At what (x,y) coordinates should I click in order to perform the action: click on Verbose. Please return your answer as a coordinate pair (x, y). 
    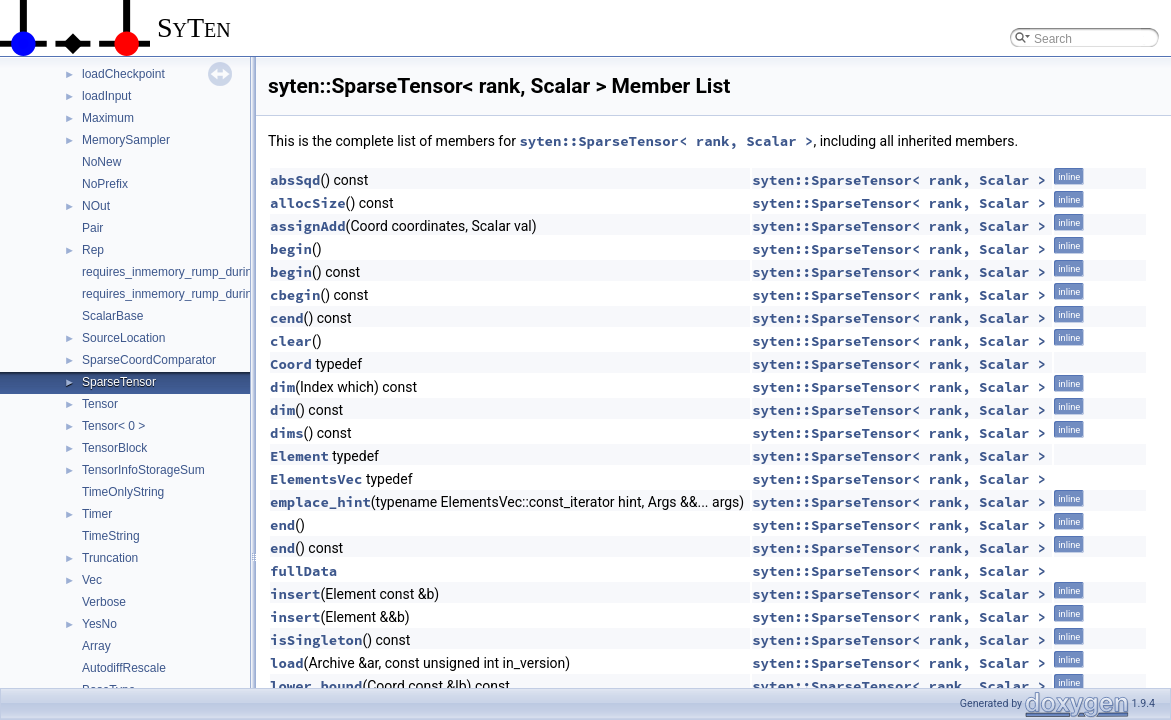
    Looking at the image, I should click on (104, 602).